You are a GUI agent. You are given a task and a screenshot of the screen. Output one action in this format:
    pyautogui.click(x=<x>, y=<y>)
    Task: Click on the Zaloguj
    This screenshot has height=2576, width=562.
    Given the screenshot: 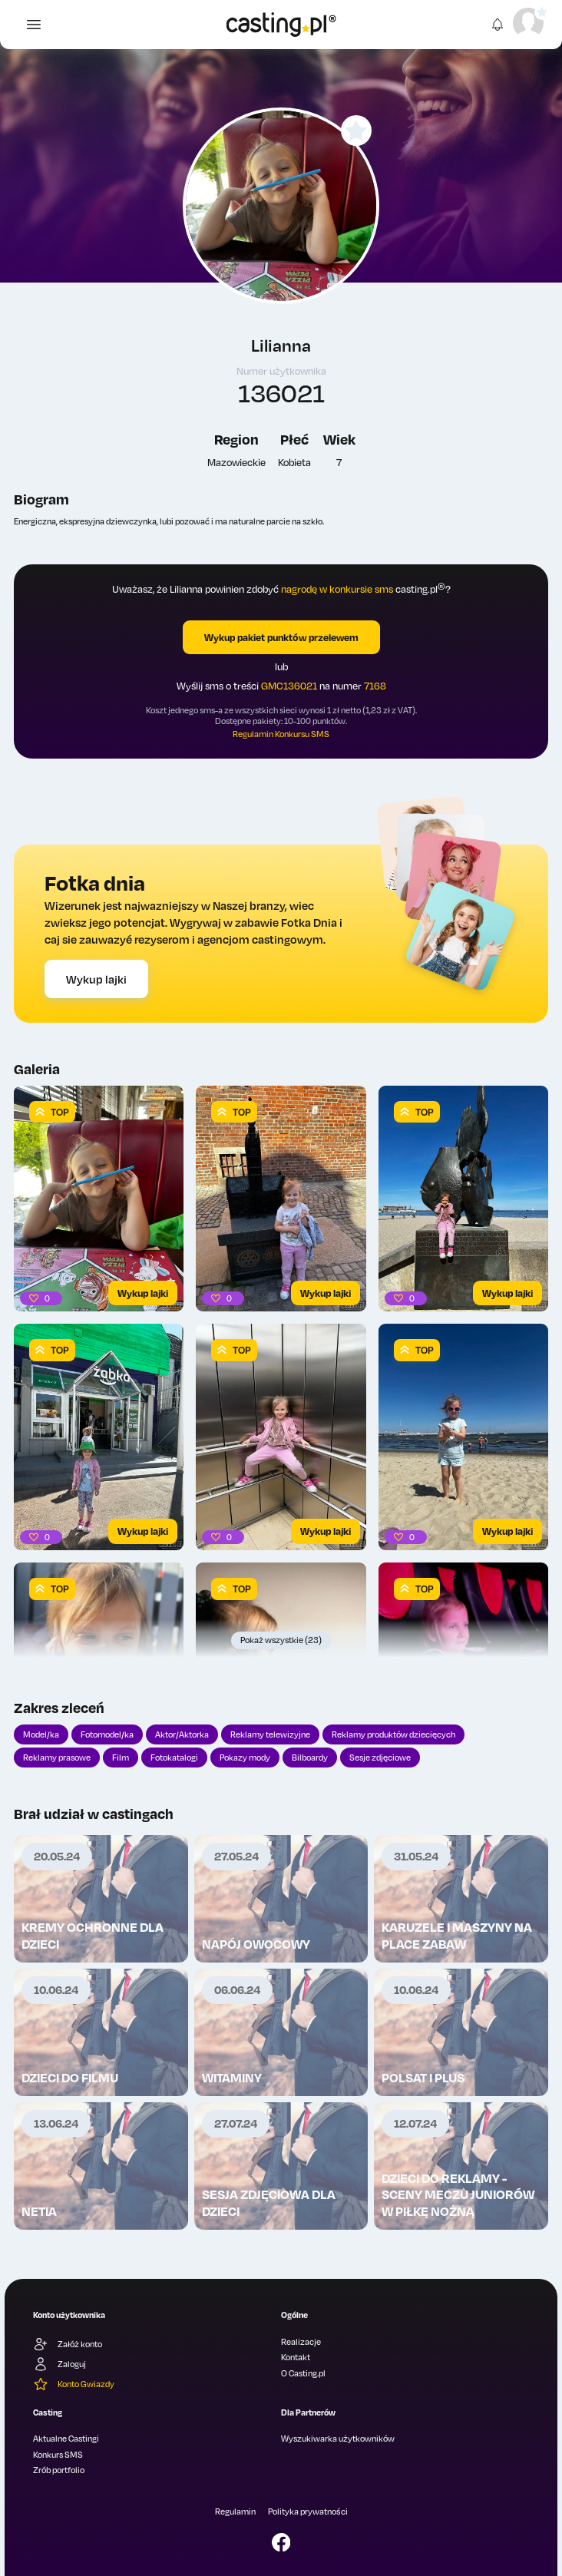 What is the action you would take?
    pyautogui.click(x=59, y=2364)
    